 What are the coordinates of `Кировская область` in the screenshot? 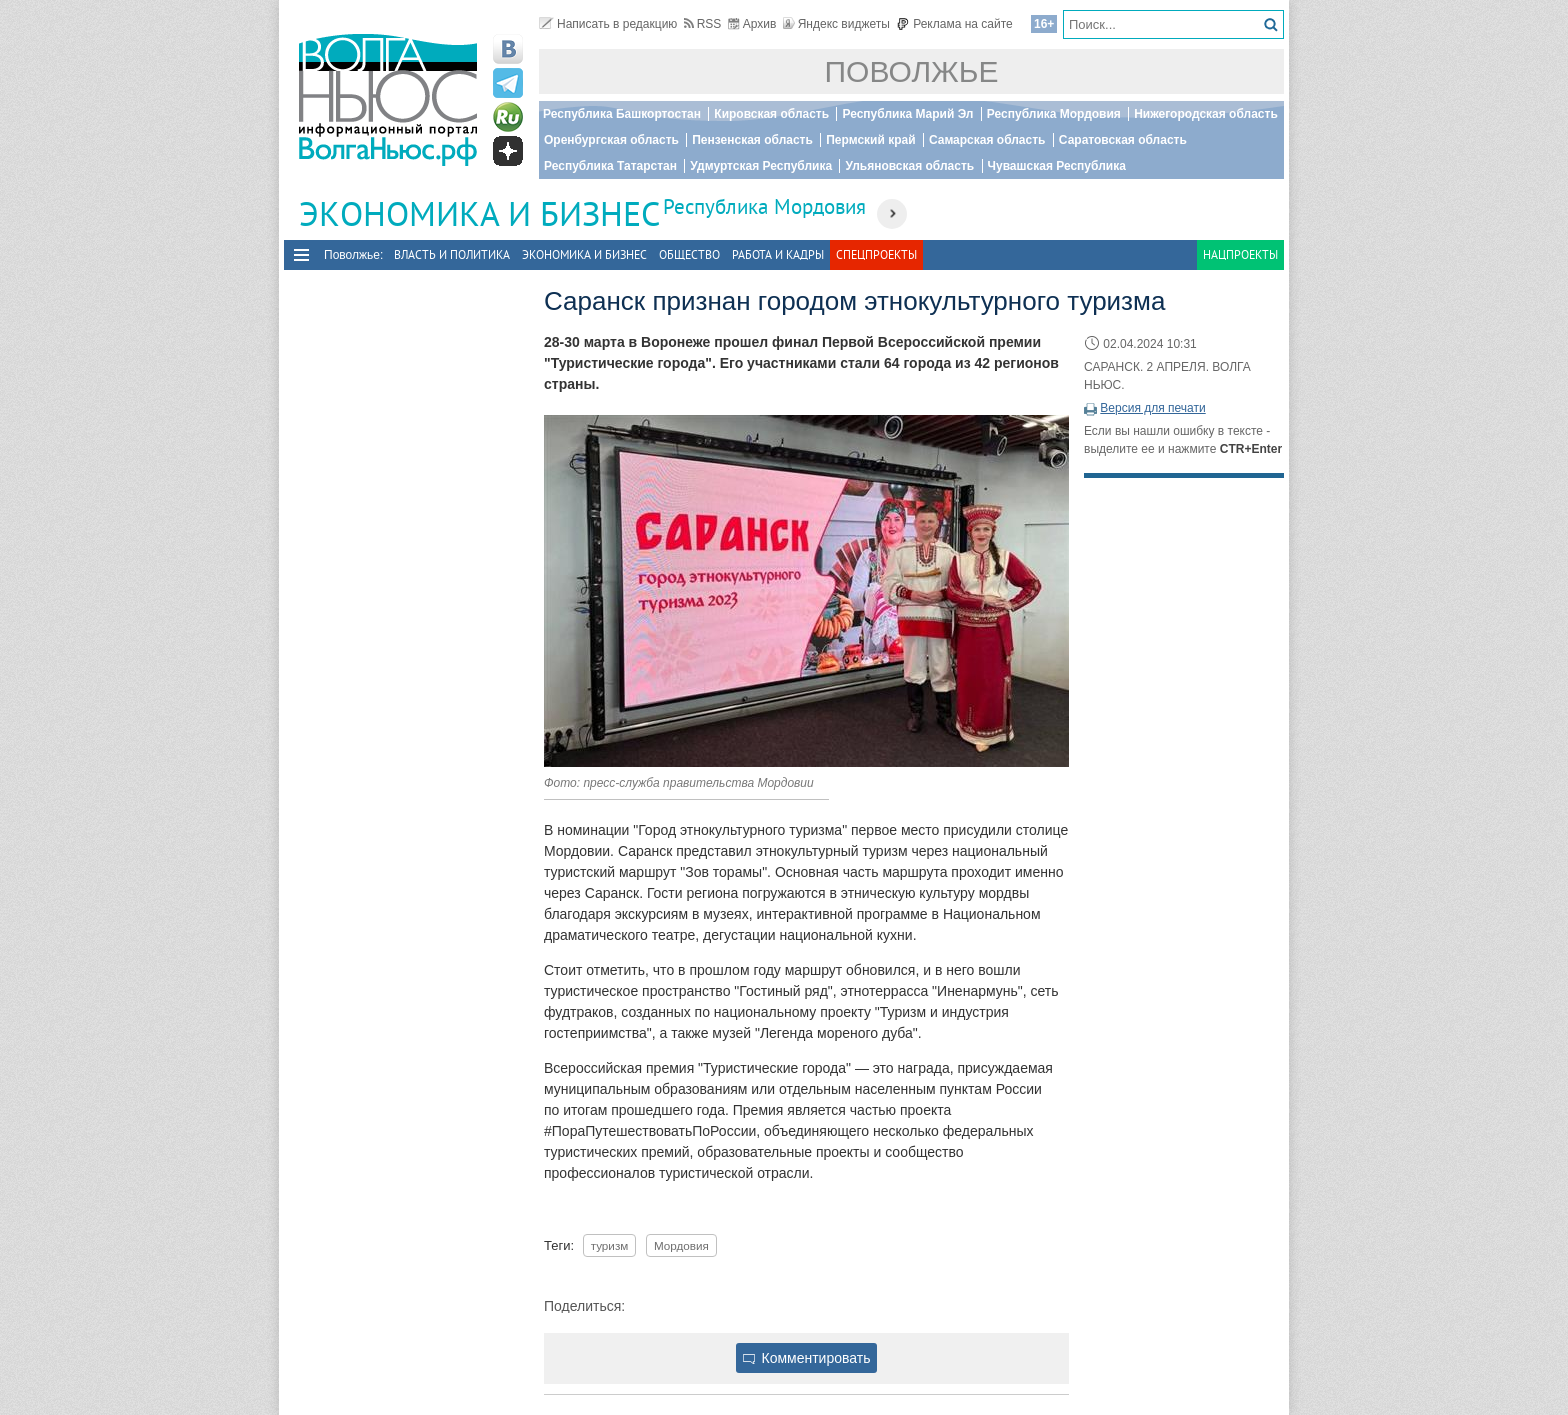 It's located at (771, 114).